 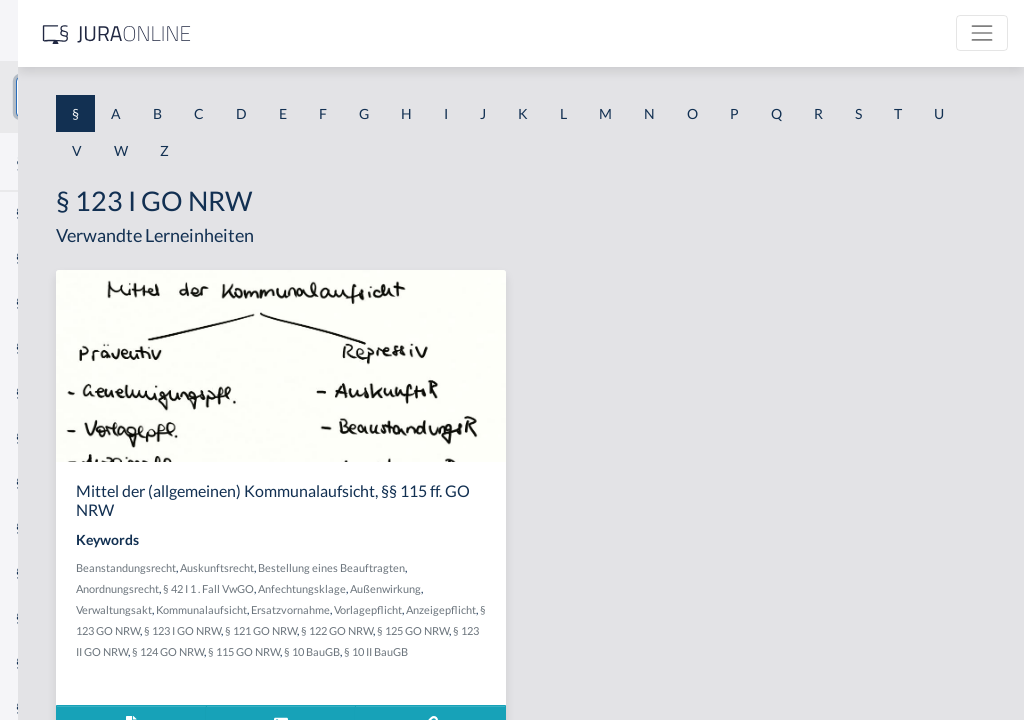 What do you see at coordinates (560, 609) in the screenshot?
I see `Verwaltungsakt` at bounding box center [560, 609].